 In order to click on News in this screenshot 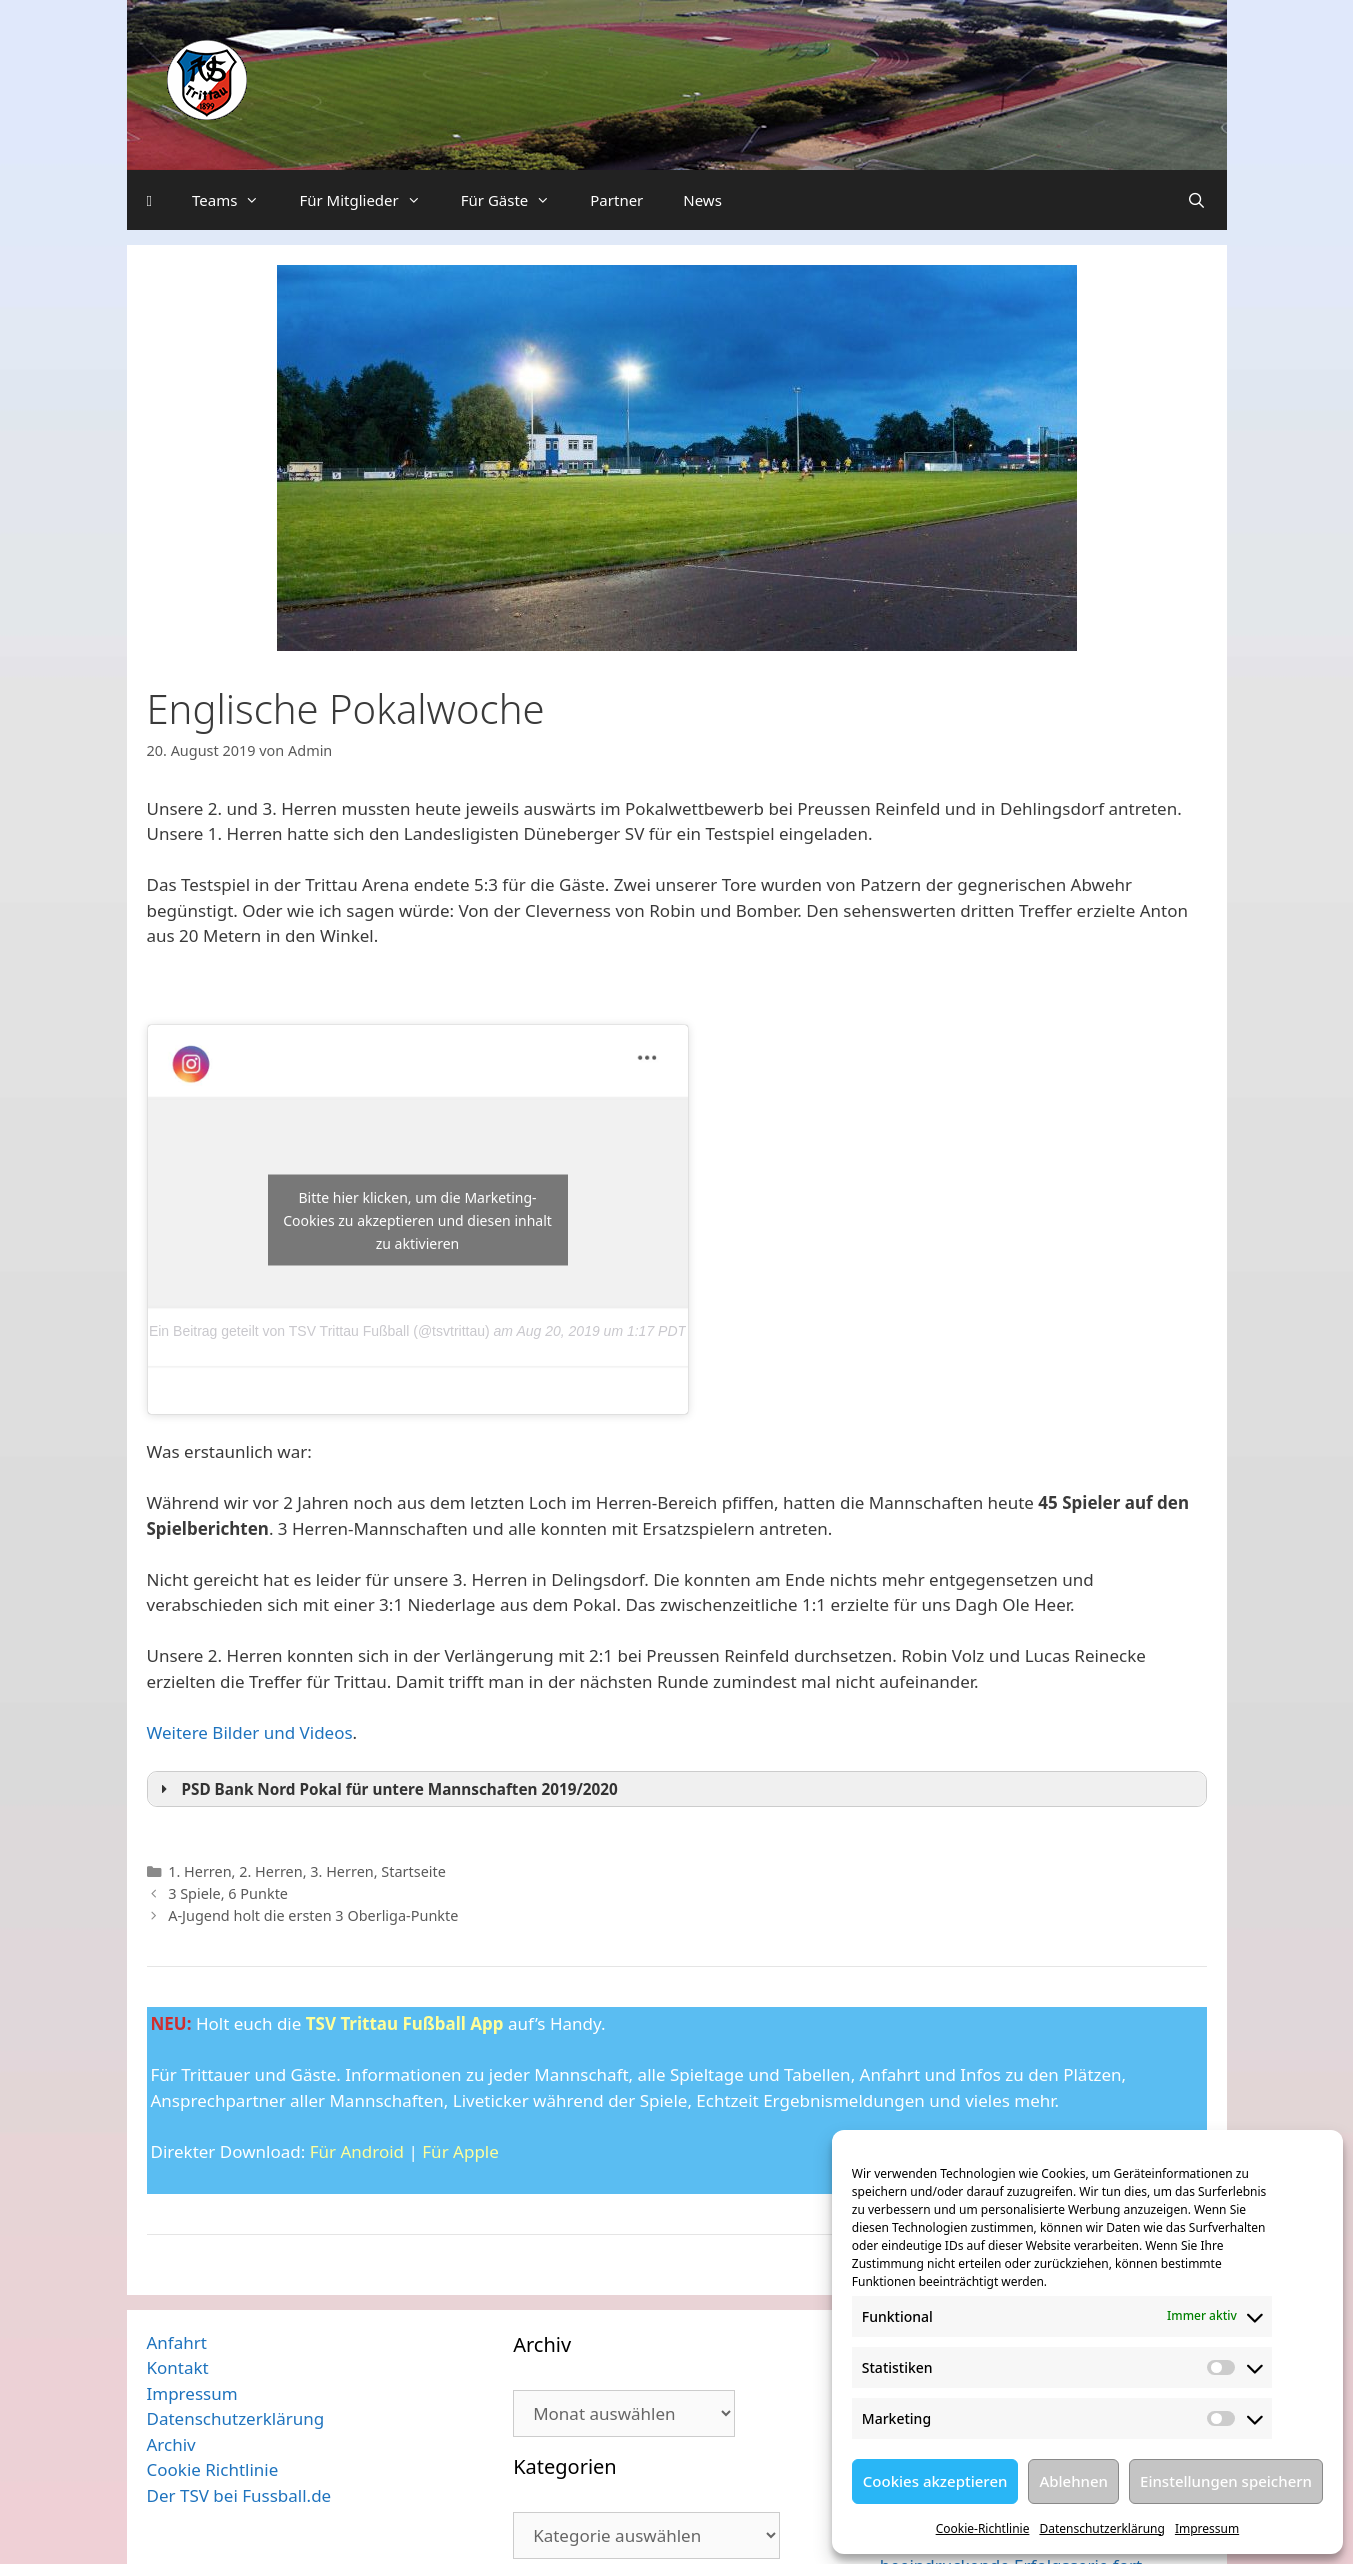, I will do `click(702, 200)`.